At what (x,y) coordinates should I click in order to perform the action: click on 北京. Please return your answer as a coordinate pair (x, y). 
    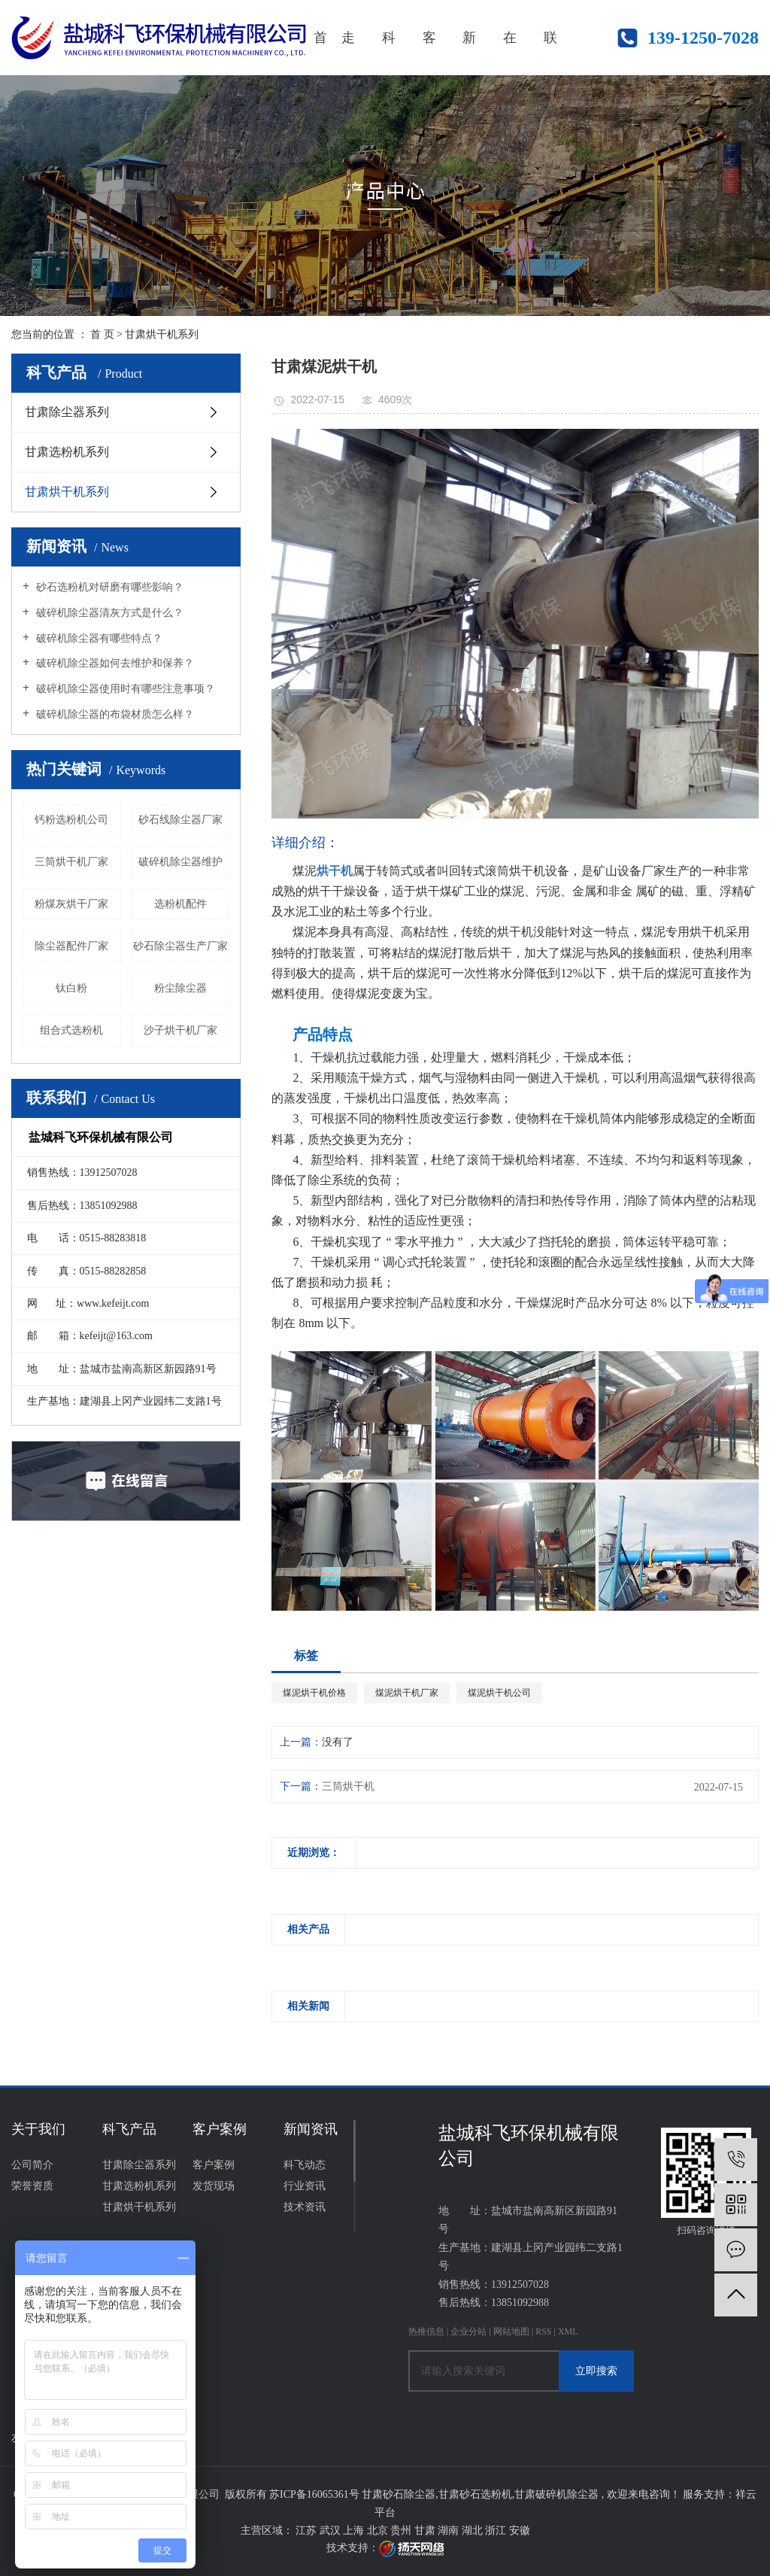
    Looking at the image, I should click on (379, 2530).